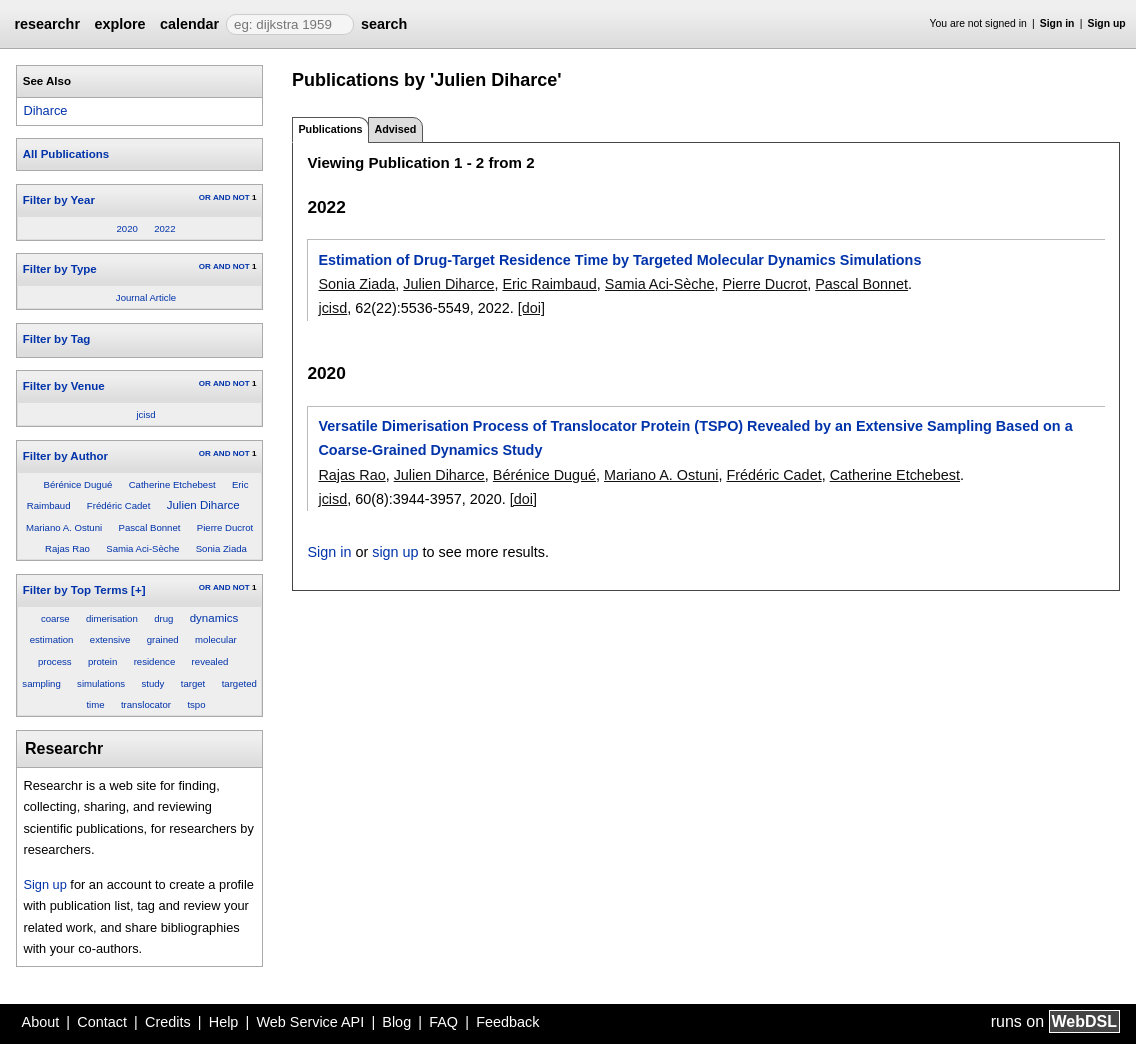 This screenshot has width=1136, height=1044. I want to click on Feedback, so click(507, 1022).